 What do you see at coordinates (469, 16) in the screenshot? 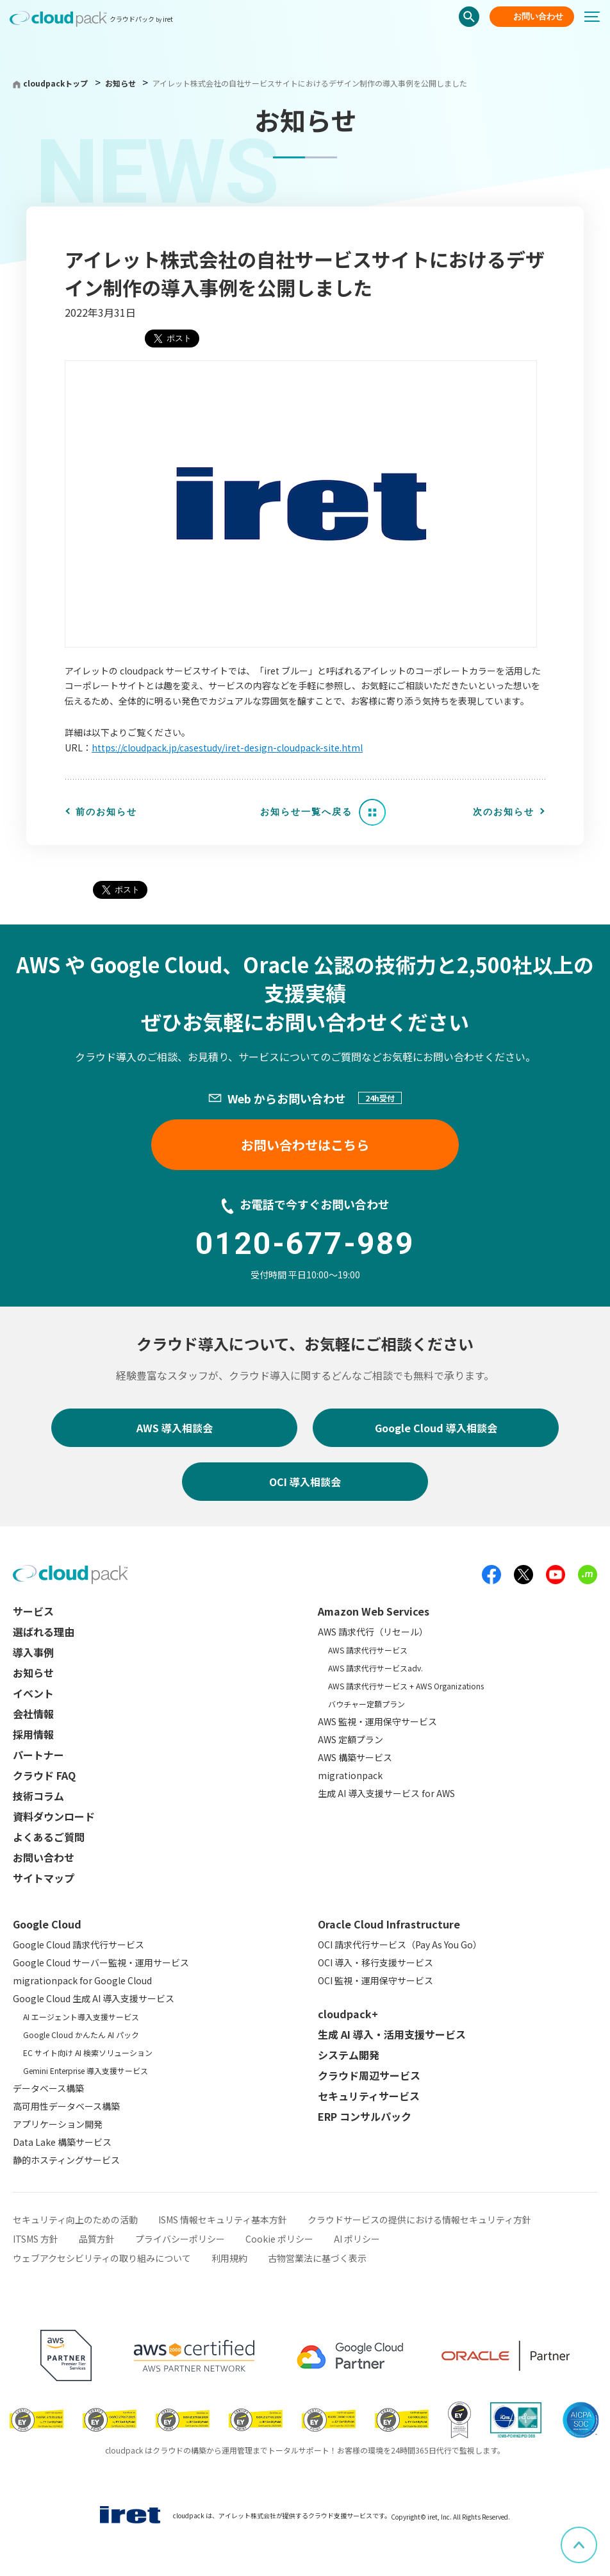
I see `検索` at bounding box center [469, 16].